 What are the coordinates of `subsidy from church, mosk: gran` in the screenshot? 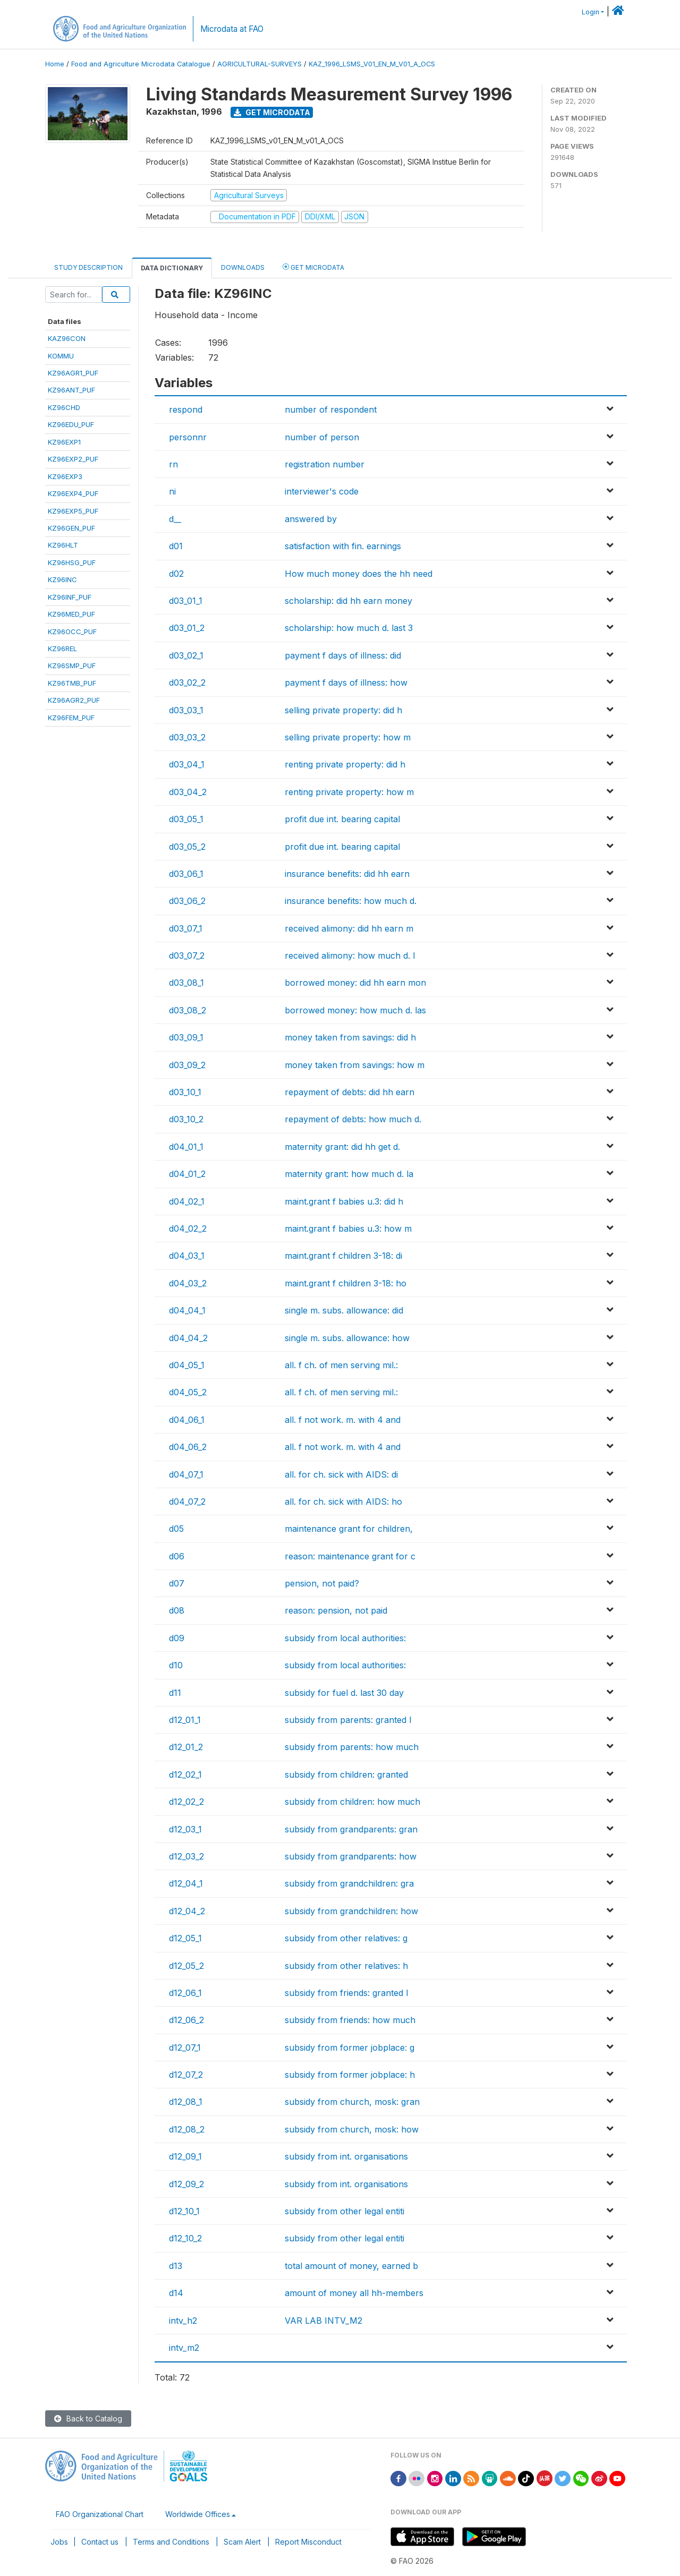 It's located at (352, 2101).